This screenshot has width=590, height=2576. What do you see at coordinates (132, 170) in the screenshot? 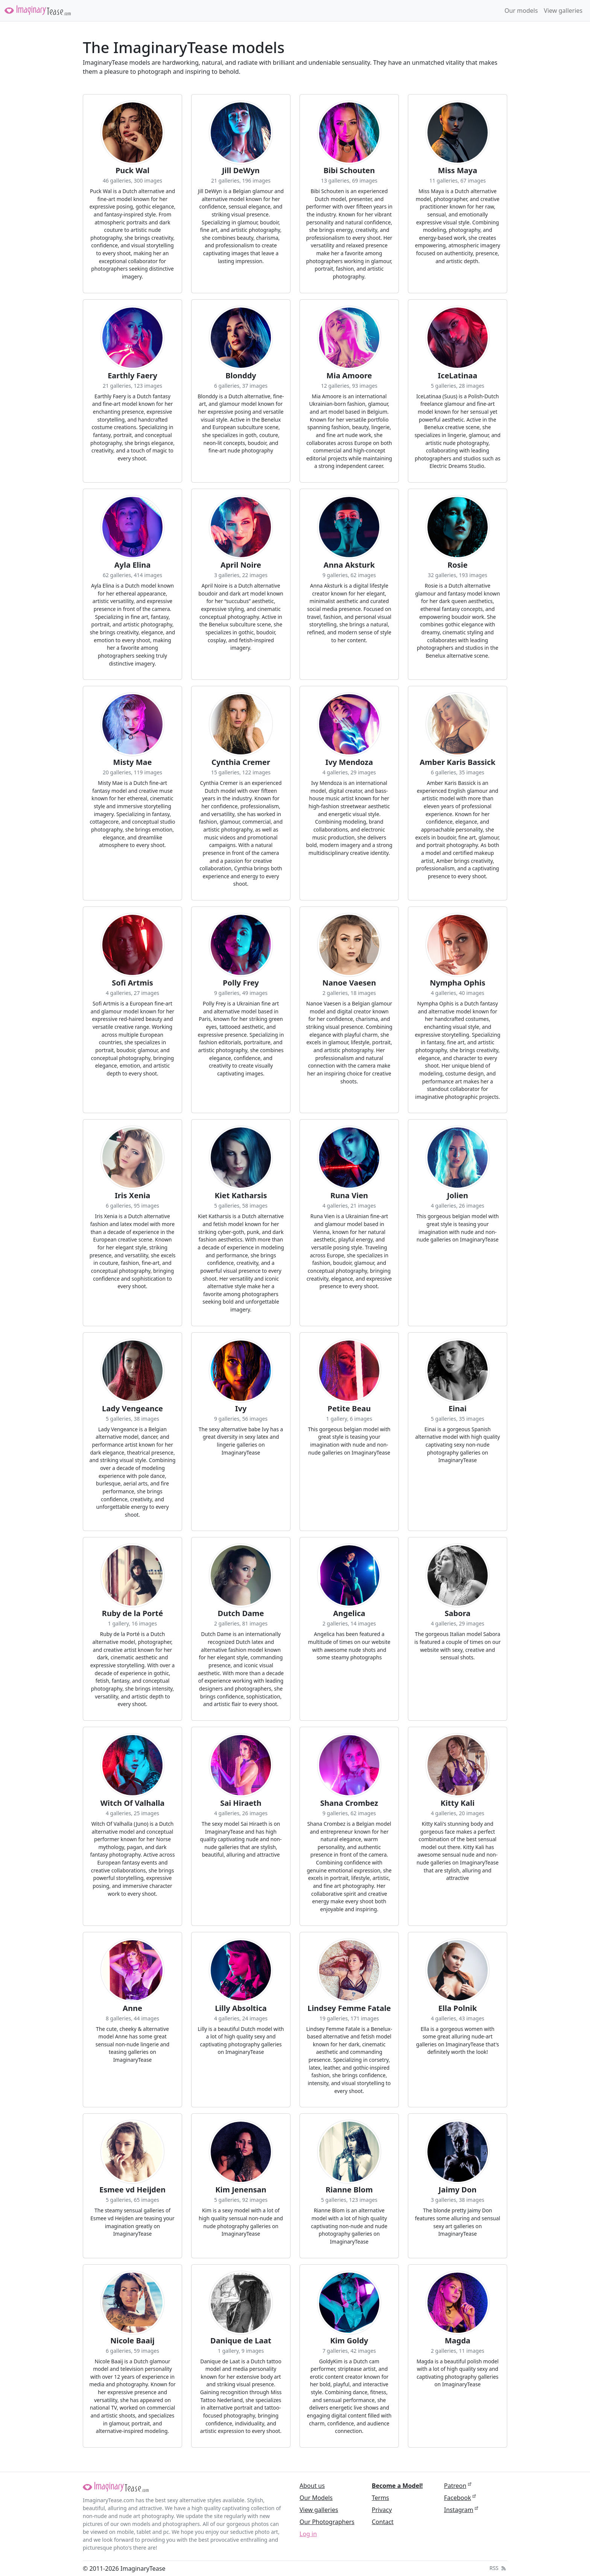
I see `Puck Wal` at bounding box center [132, 170].